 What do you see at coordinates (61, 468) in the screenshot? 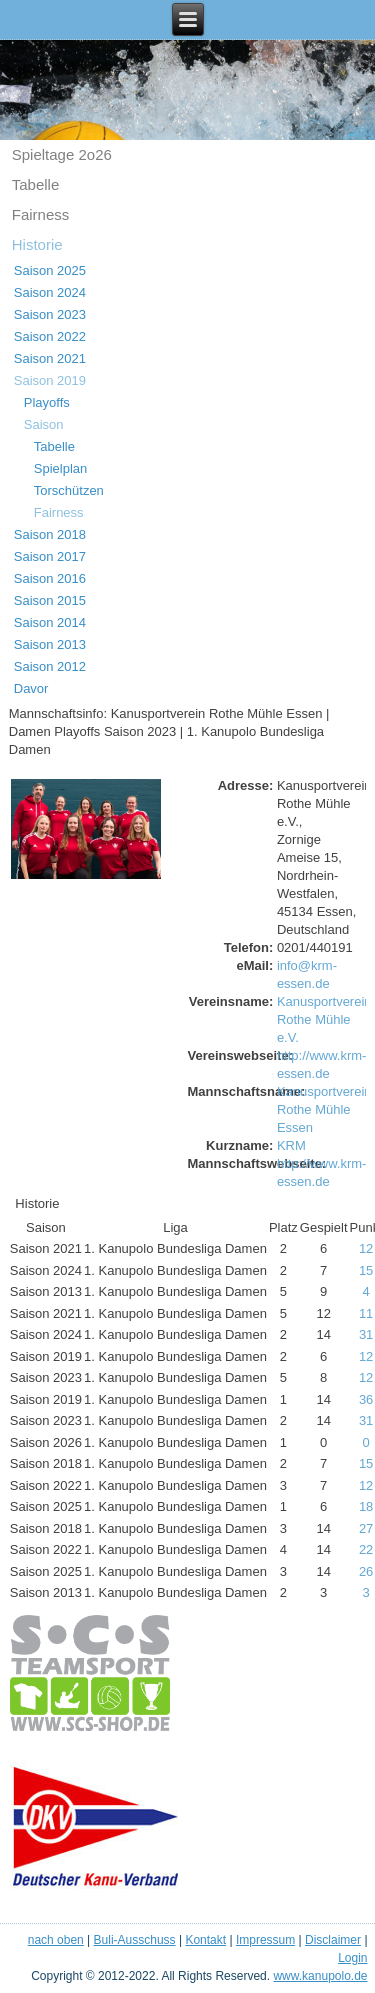
I see `Spielplan` at bounding box center [61, 468].